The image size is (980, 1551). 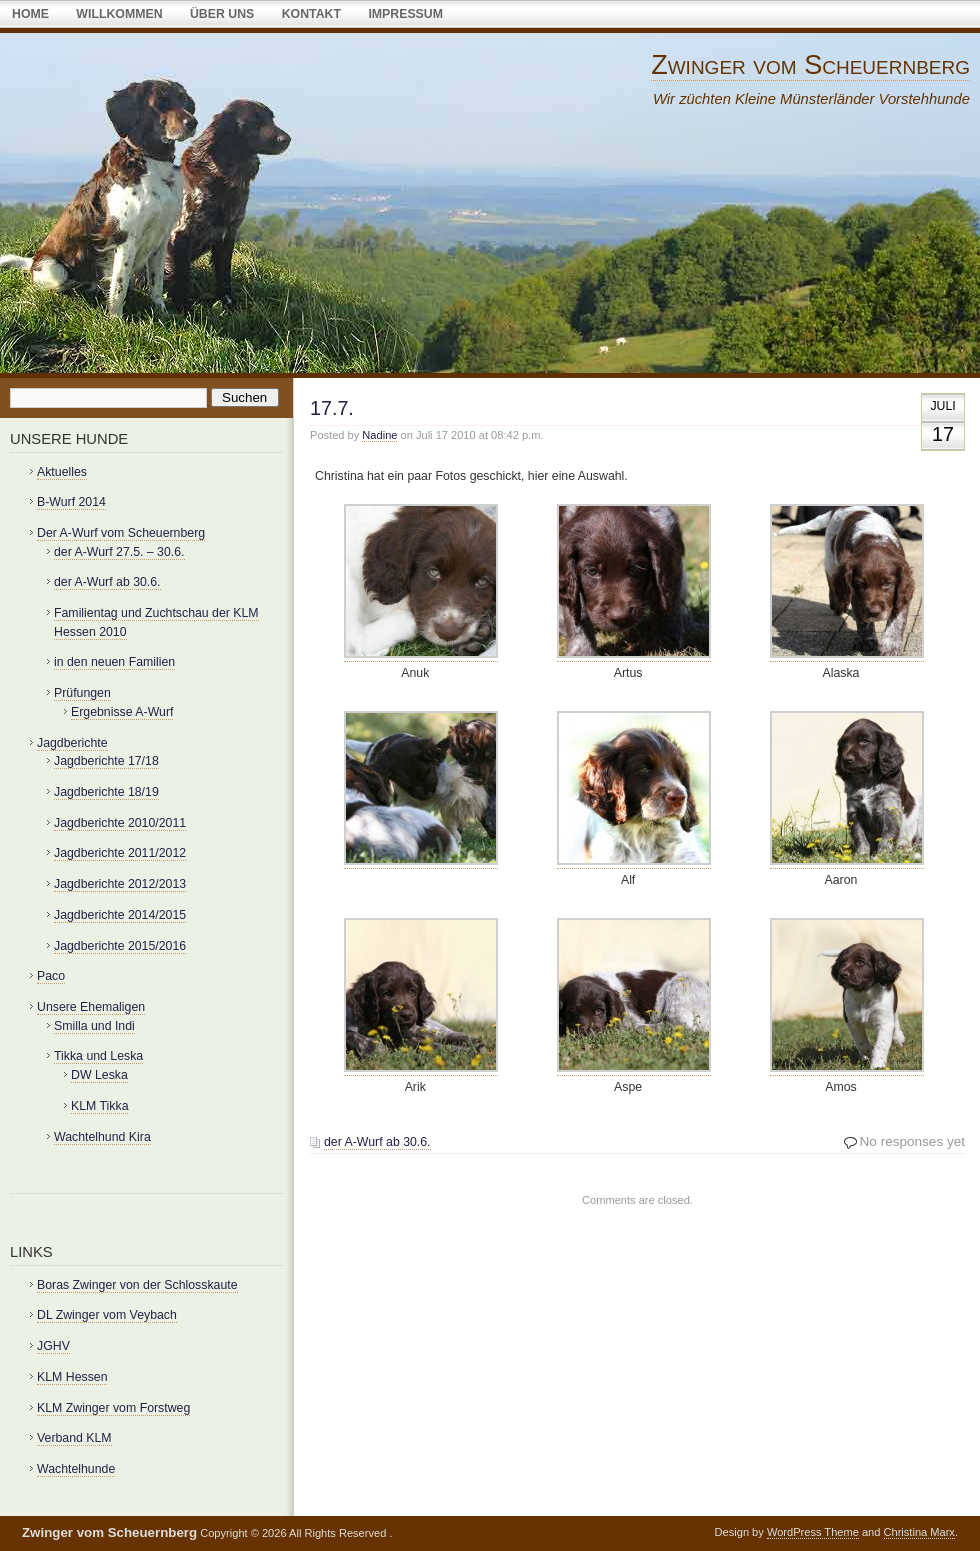 I want to click on Der A-Wurf vom Scheuernberg, so click(x=121, y=533).